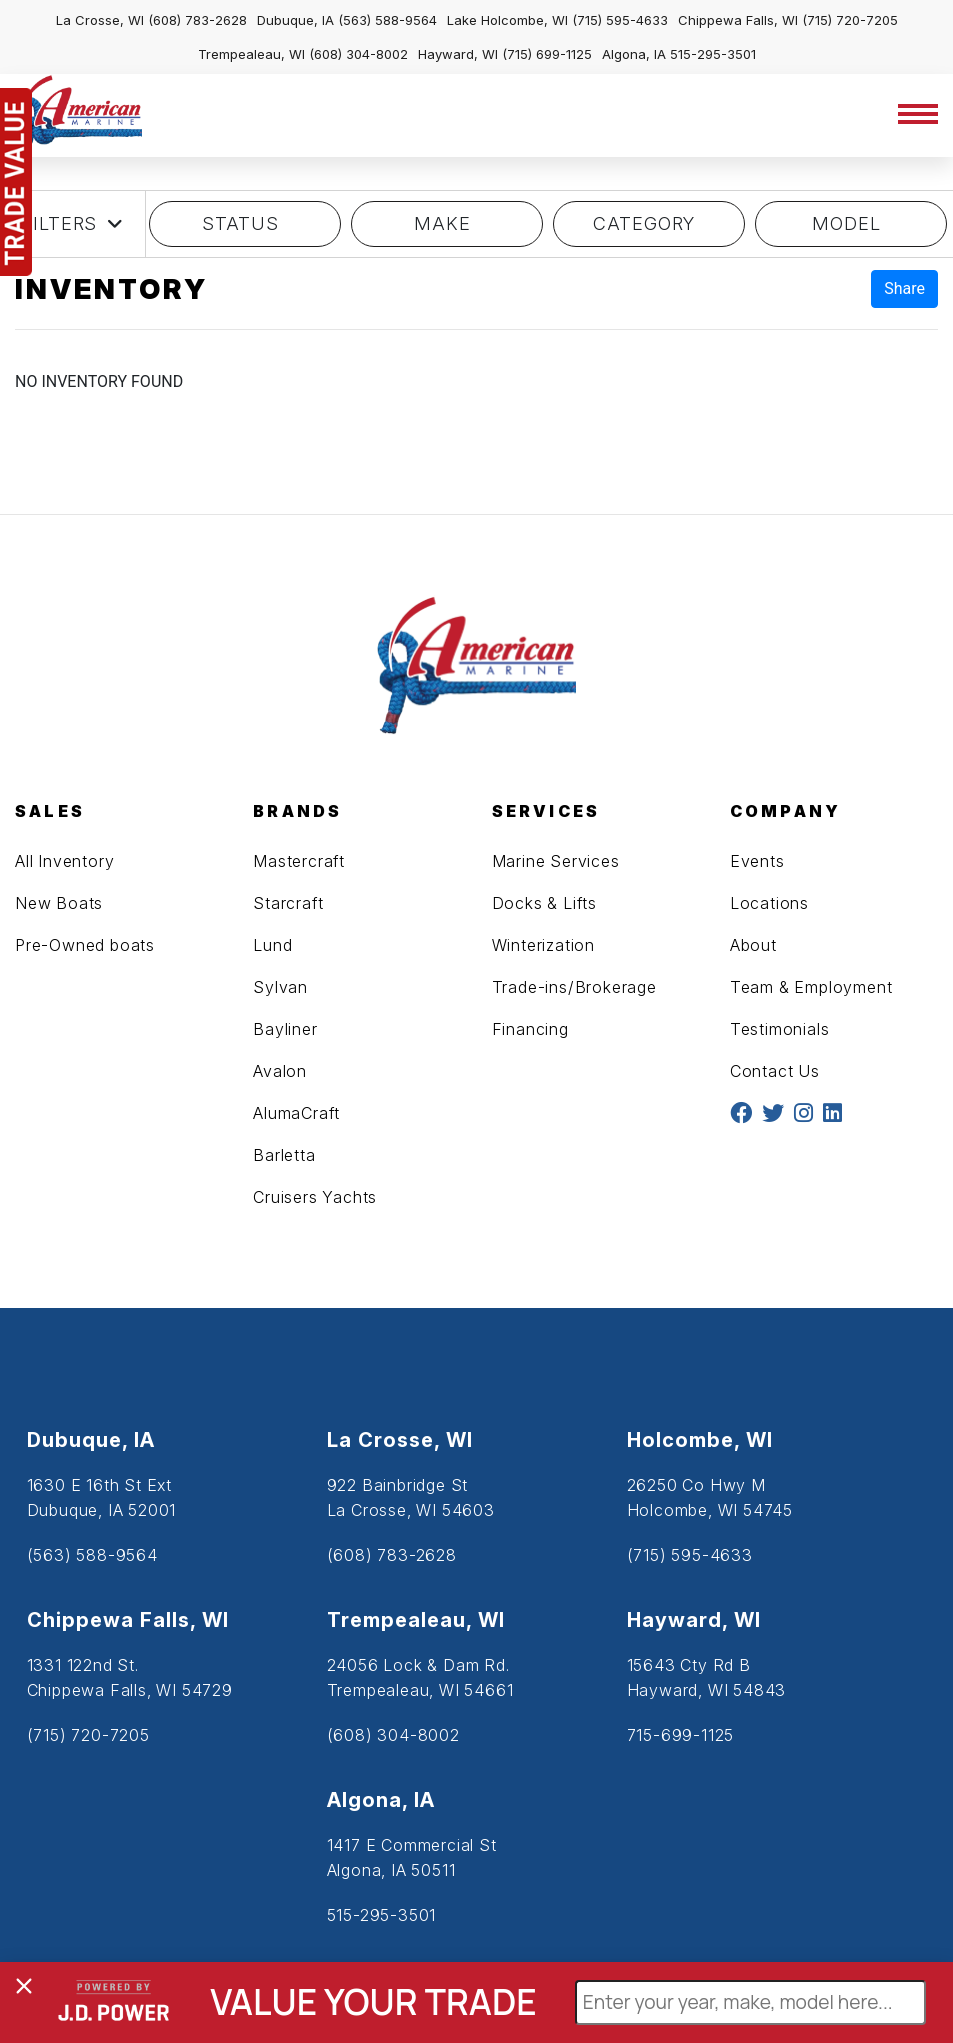  I want to click on Starcraft, so click(288, 903).